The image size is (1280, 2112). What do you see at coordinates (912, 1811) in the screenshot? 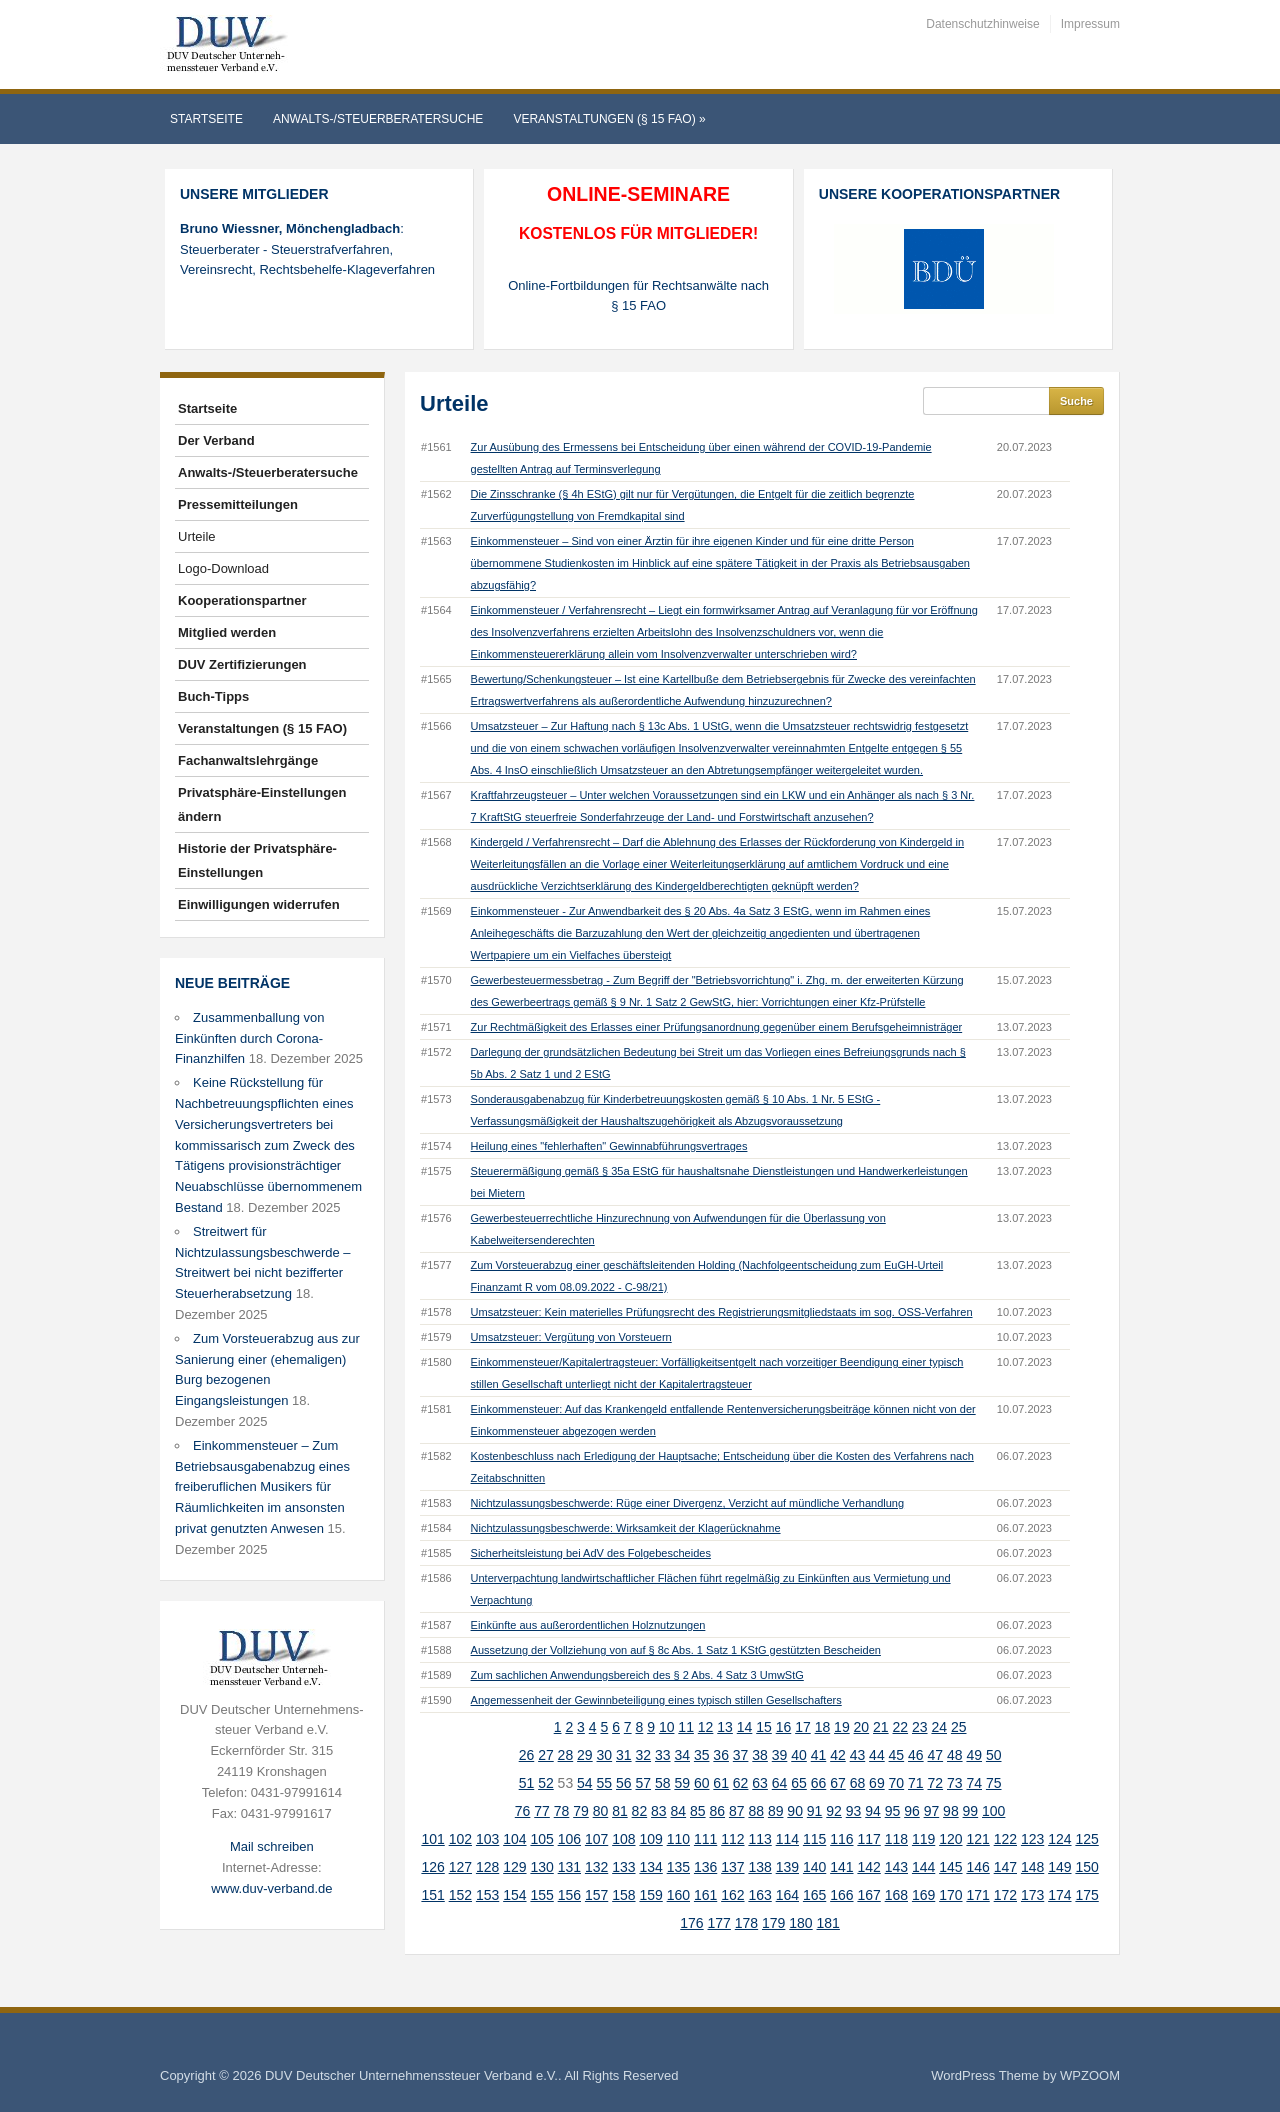
I see `96` at bounding box center [912, 1811].